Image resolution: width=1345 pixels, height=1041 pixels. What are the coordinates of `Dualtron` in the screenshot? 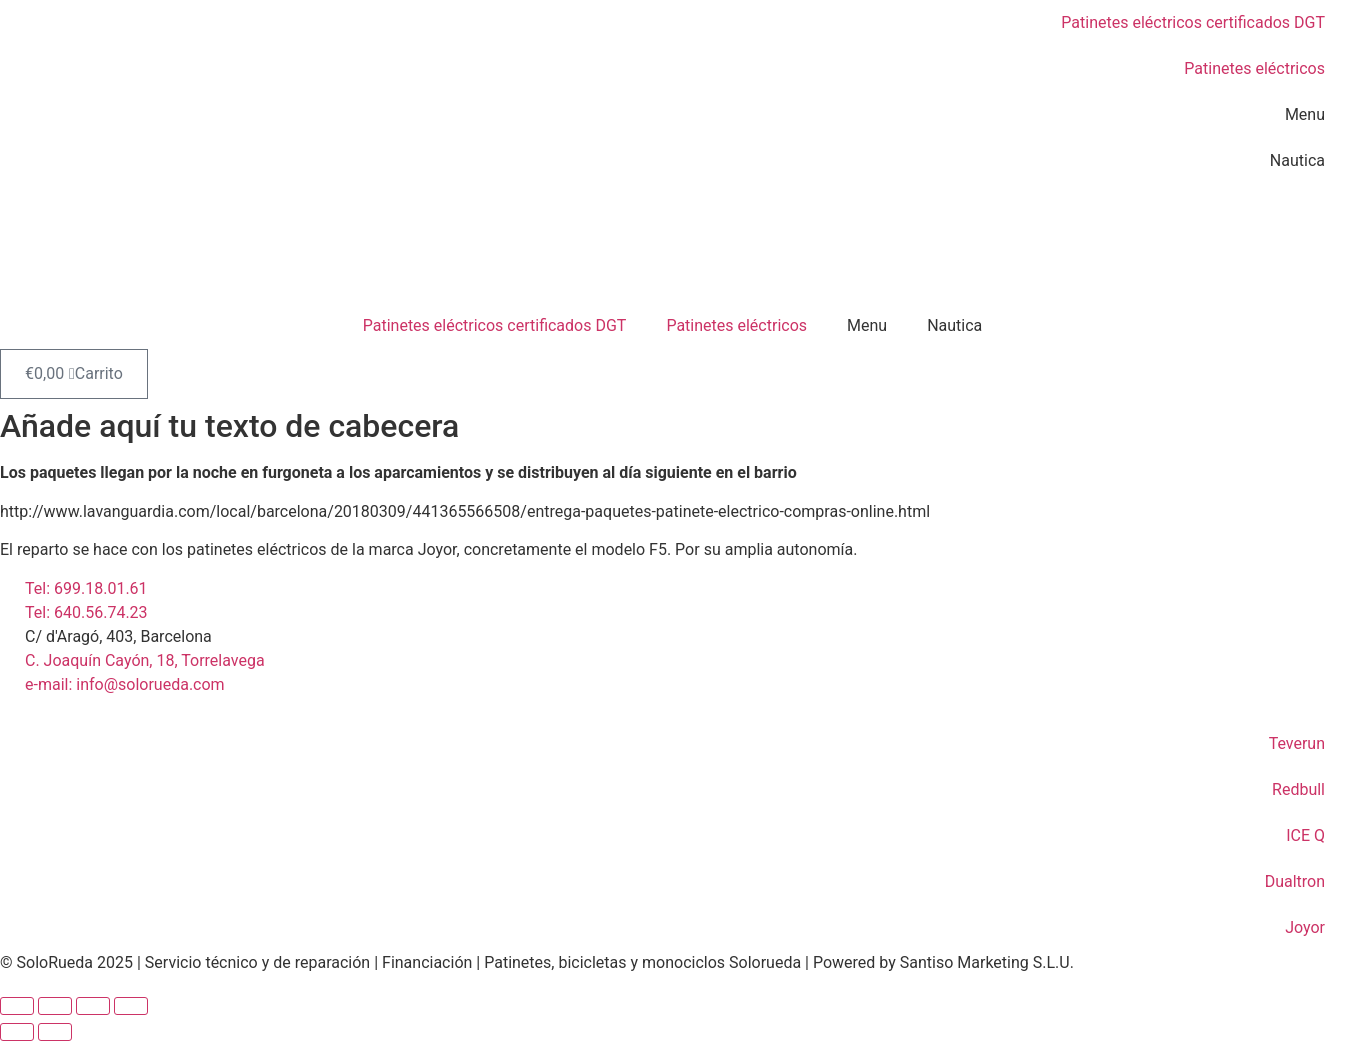 It's located at (1295, 881).